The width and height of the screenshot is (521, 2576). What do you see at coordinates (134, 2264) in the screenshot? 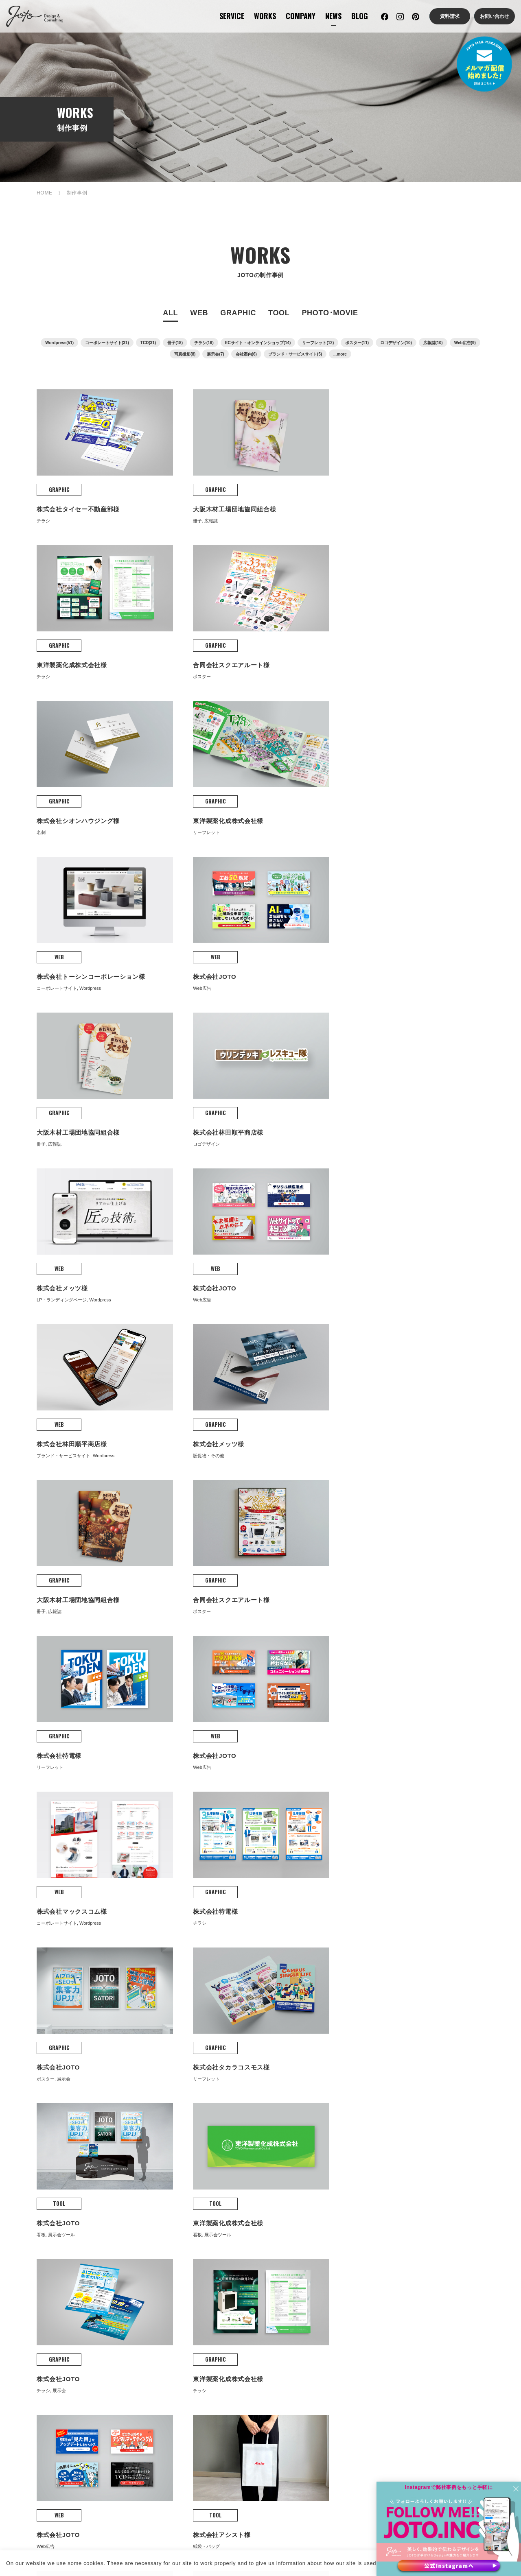
I see `制作事例` at bounding box center [134, 2264].